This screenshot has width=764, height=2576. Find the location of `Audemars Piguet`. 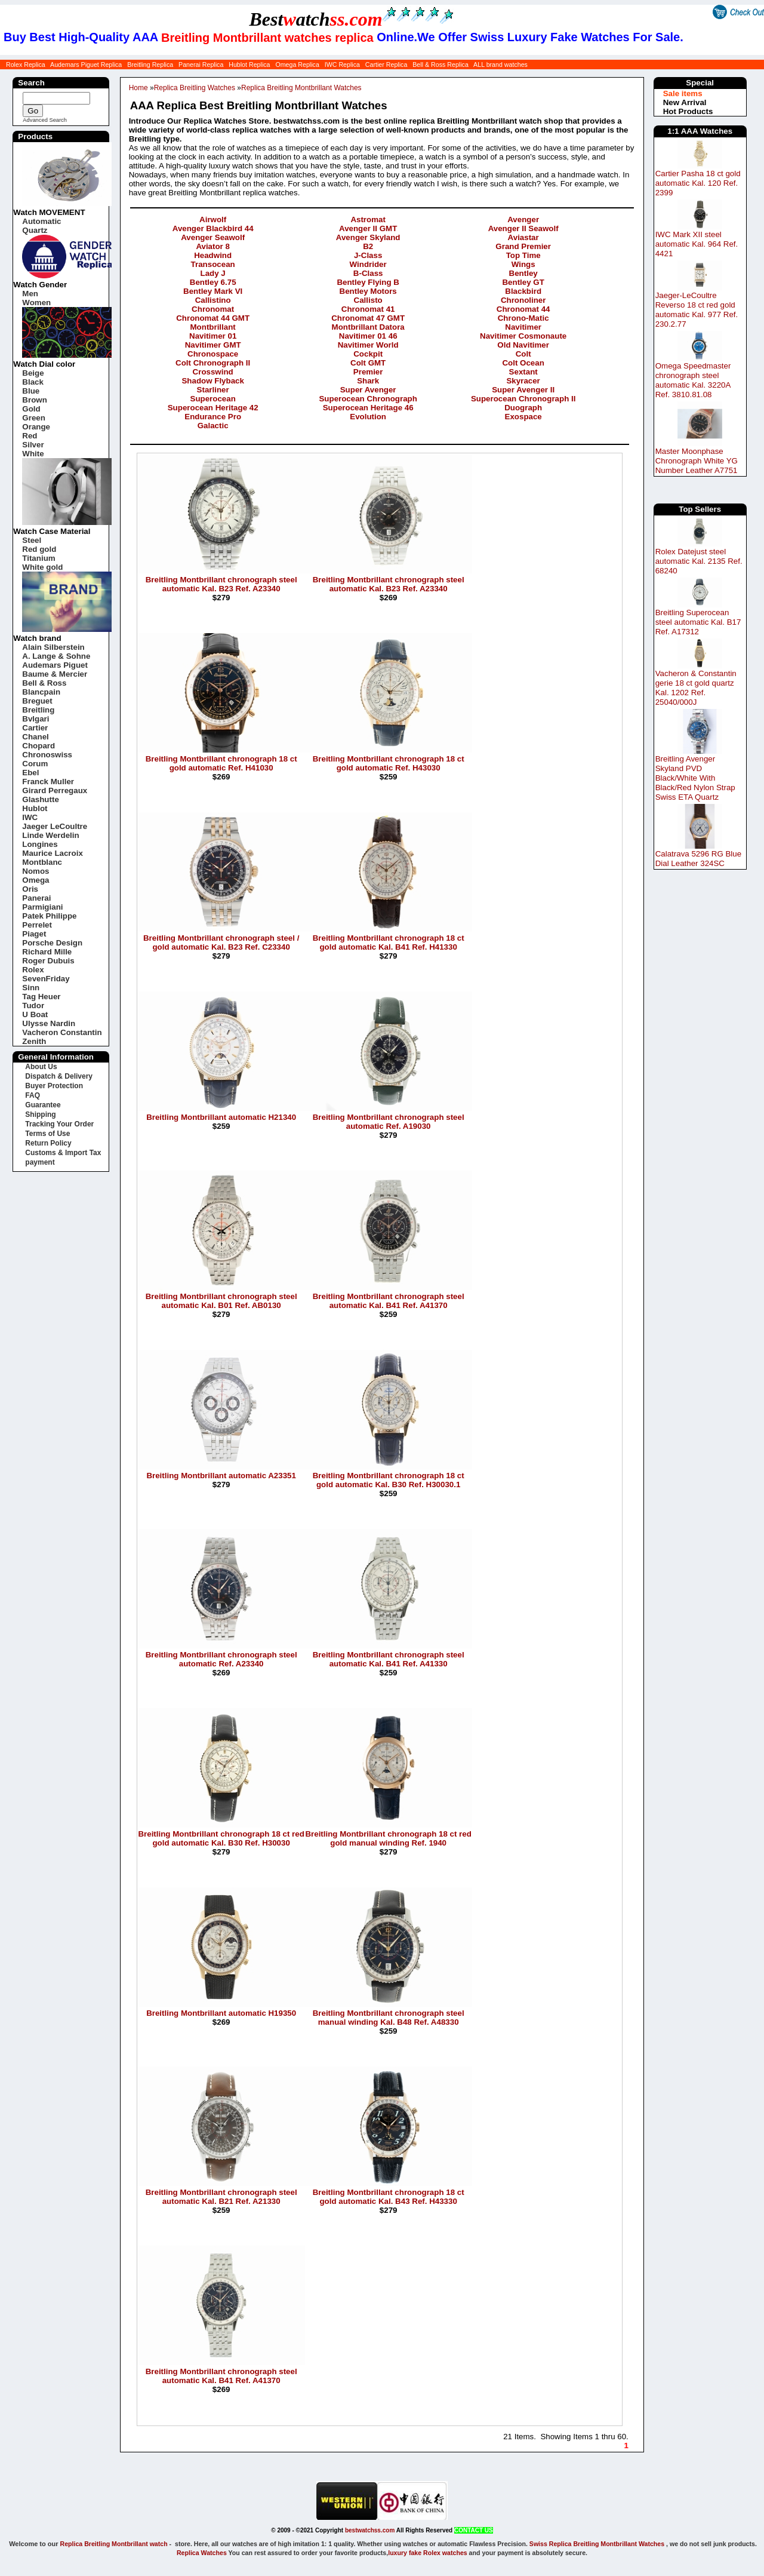

Audemars Piguet is located at coordinates (55, 665).